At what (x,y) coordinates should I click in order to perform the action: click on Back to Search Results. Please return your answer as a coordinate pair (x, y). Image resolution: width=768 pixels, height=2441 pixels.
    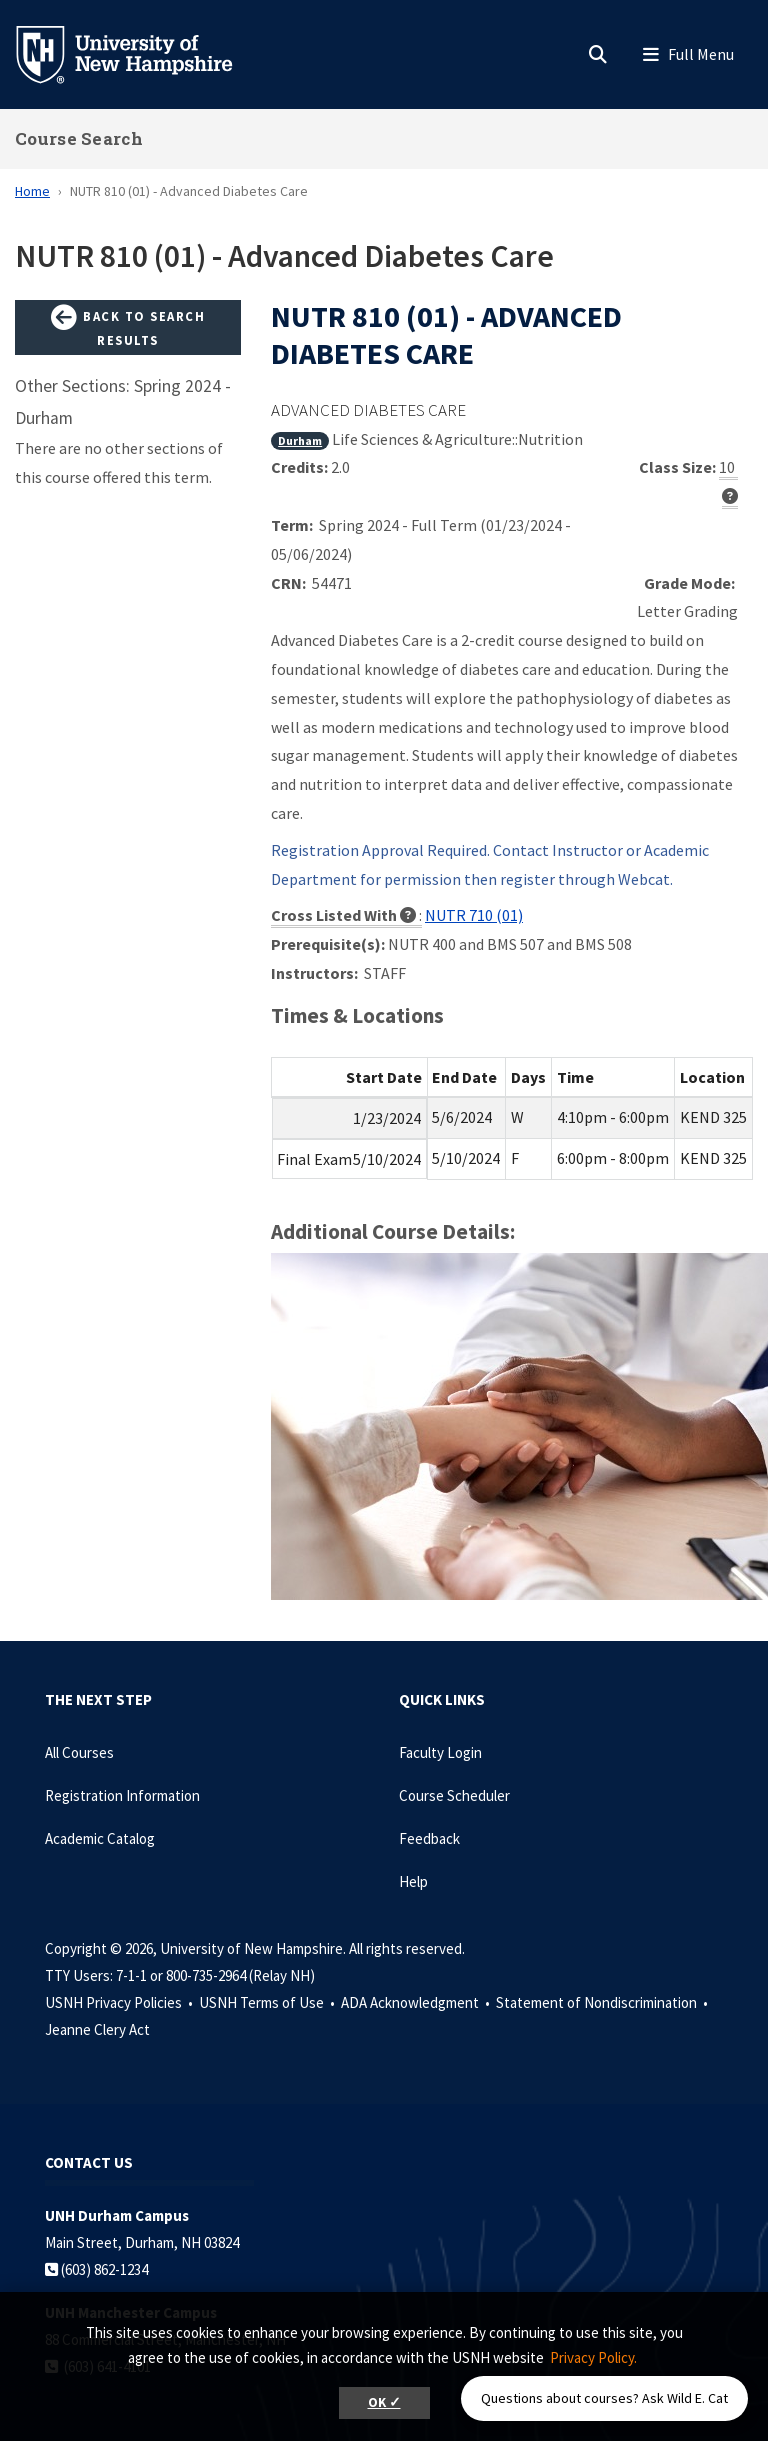
    Looking at the image, I should click on (128, 326).